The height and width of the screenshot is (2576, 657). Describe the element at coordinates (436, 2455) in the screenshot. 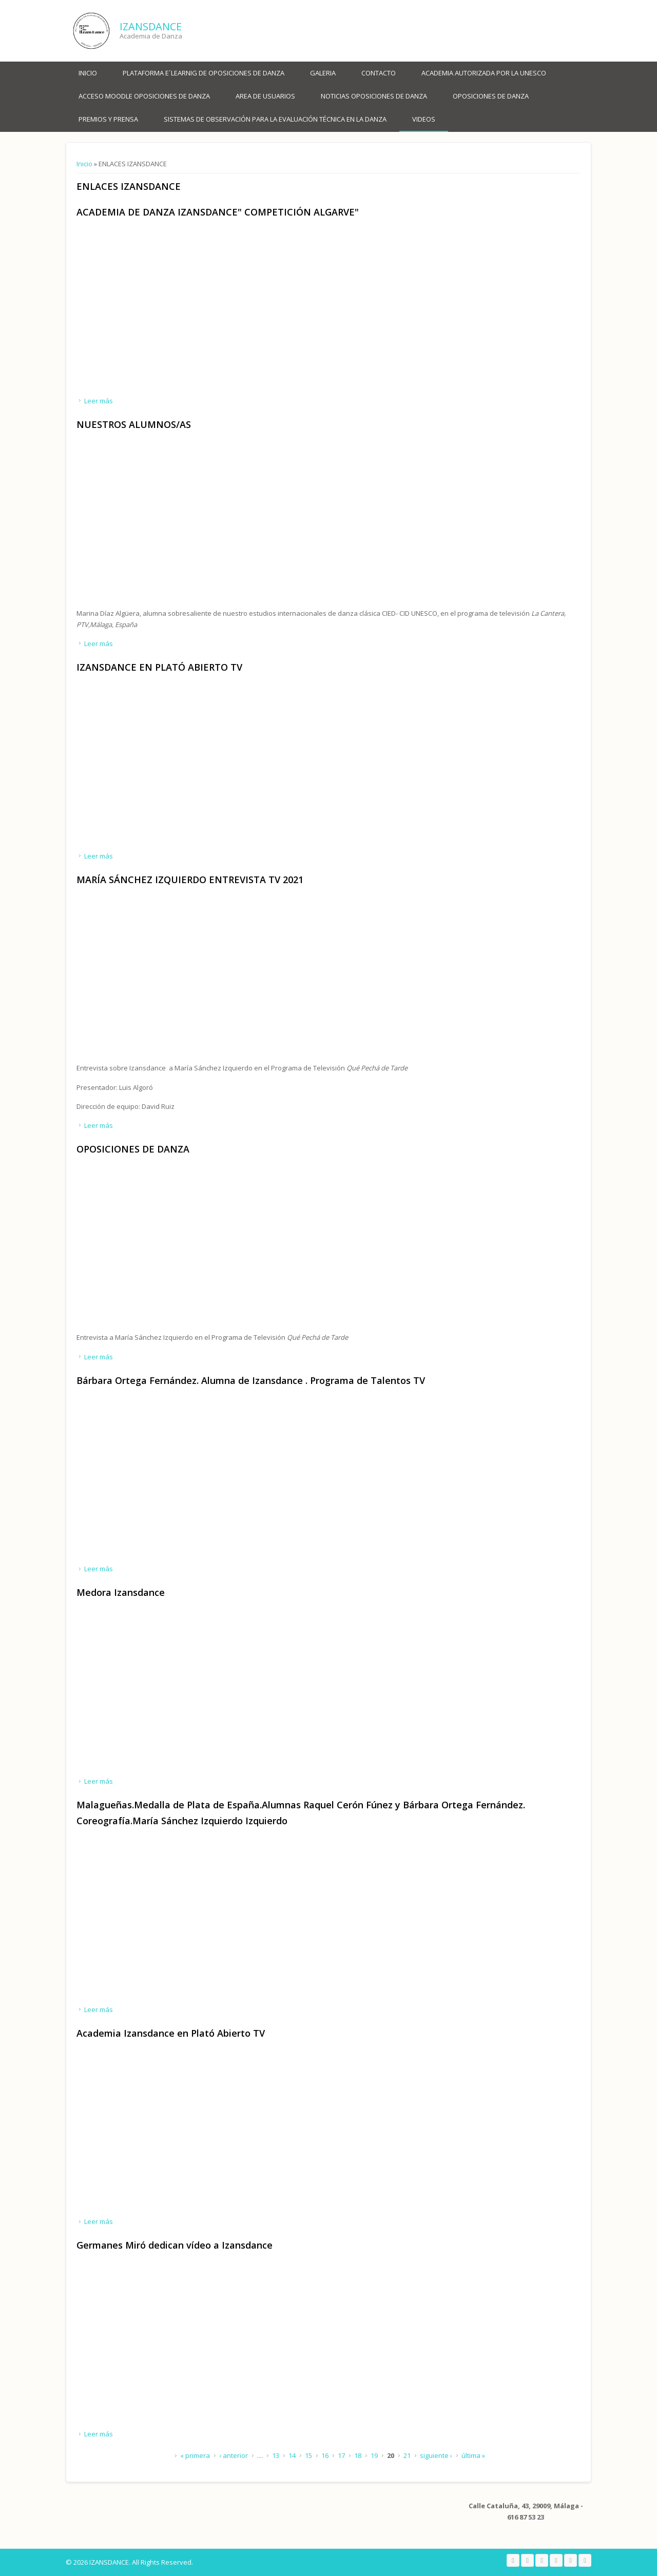

I see `siguiente ›` at that location.